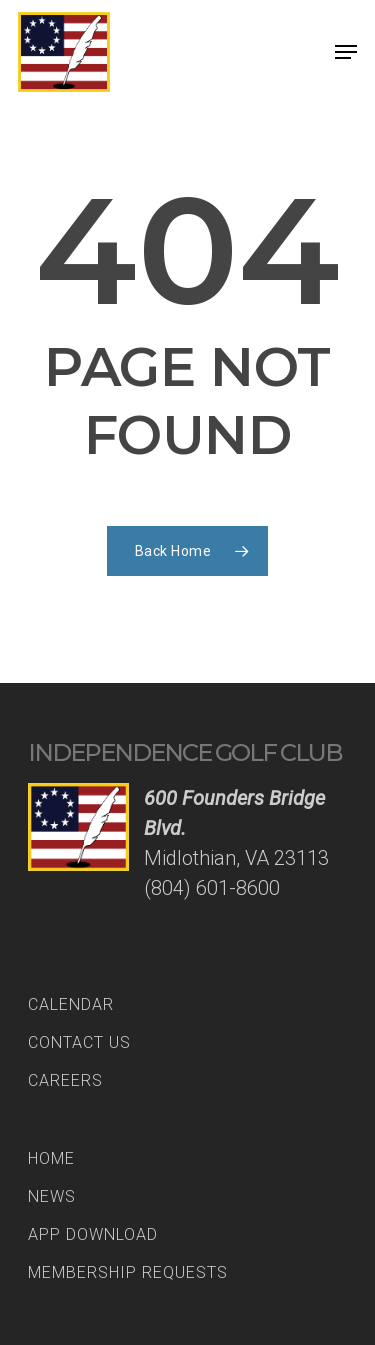  I want to click on Calendar, so click(71, 1004).